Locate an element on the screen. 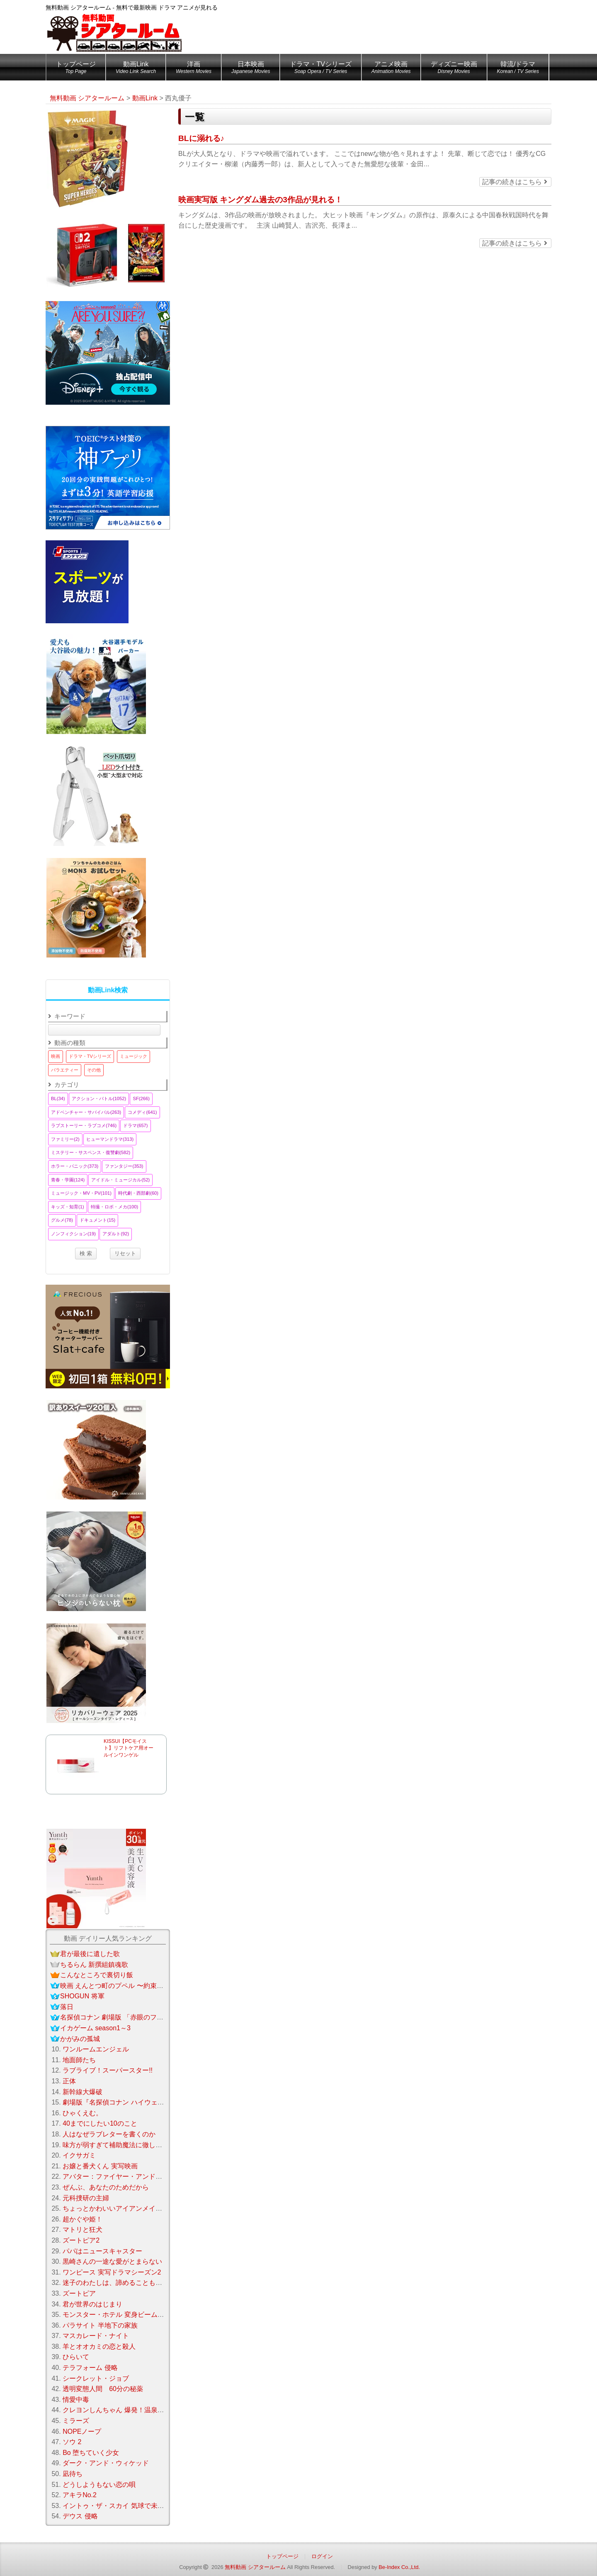  ちるらん 新撰組鎮魂歌 is located at coordinates (94, 1964).